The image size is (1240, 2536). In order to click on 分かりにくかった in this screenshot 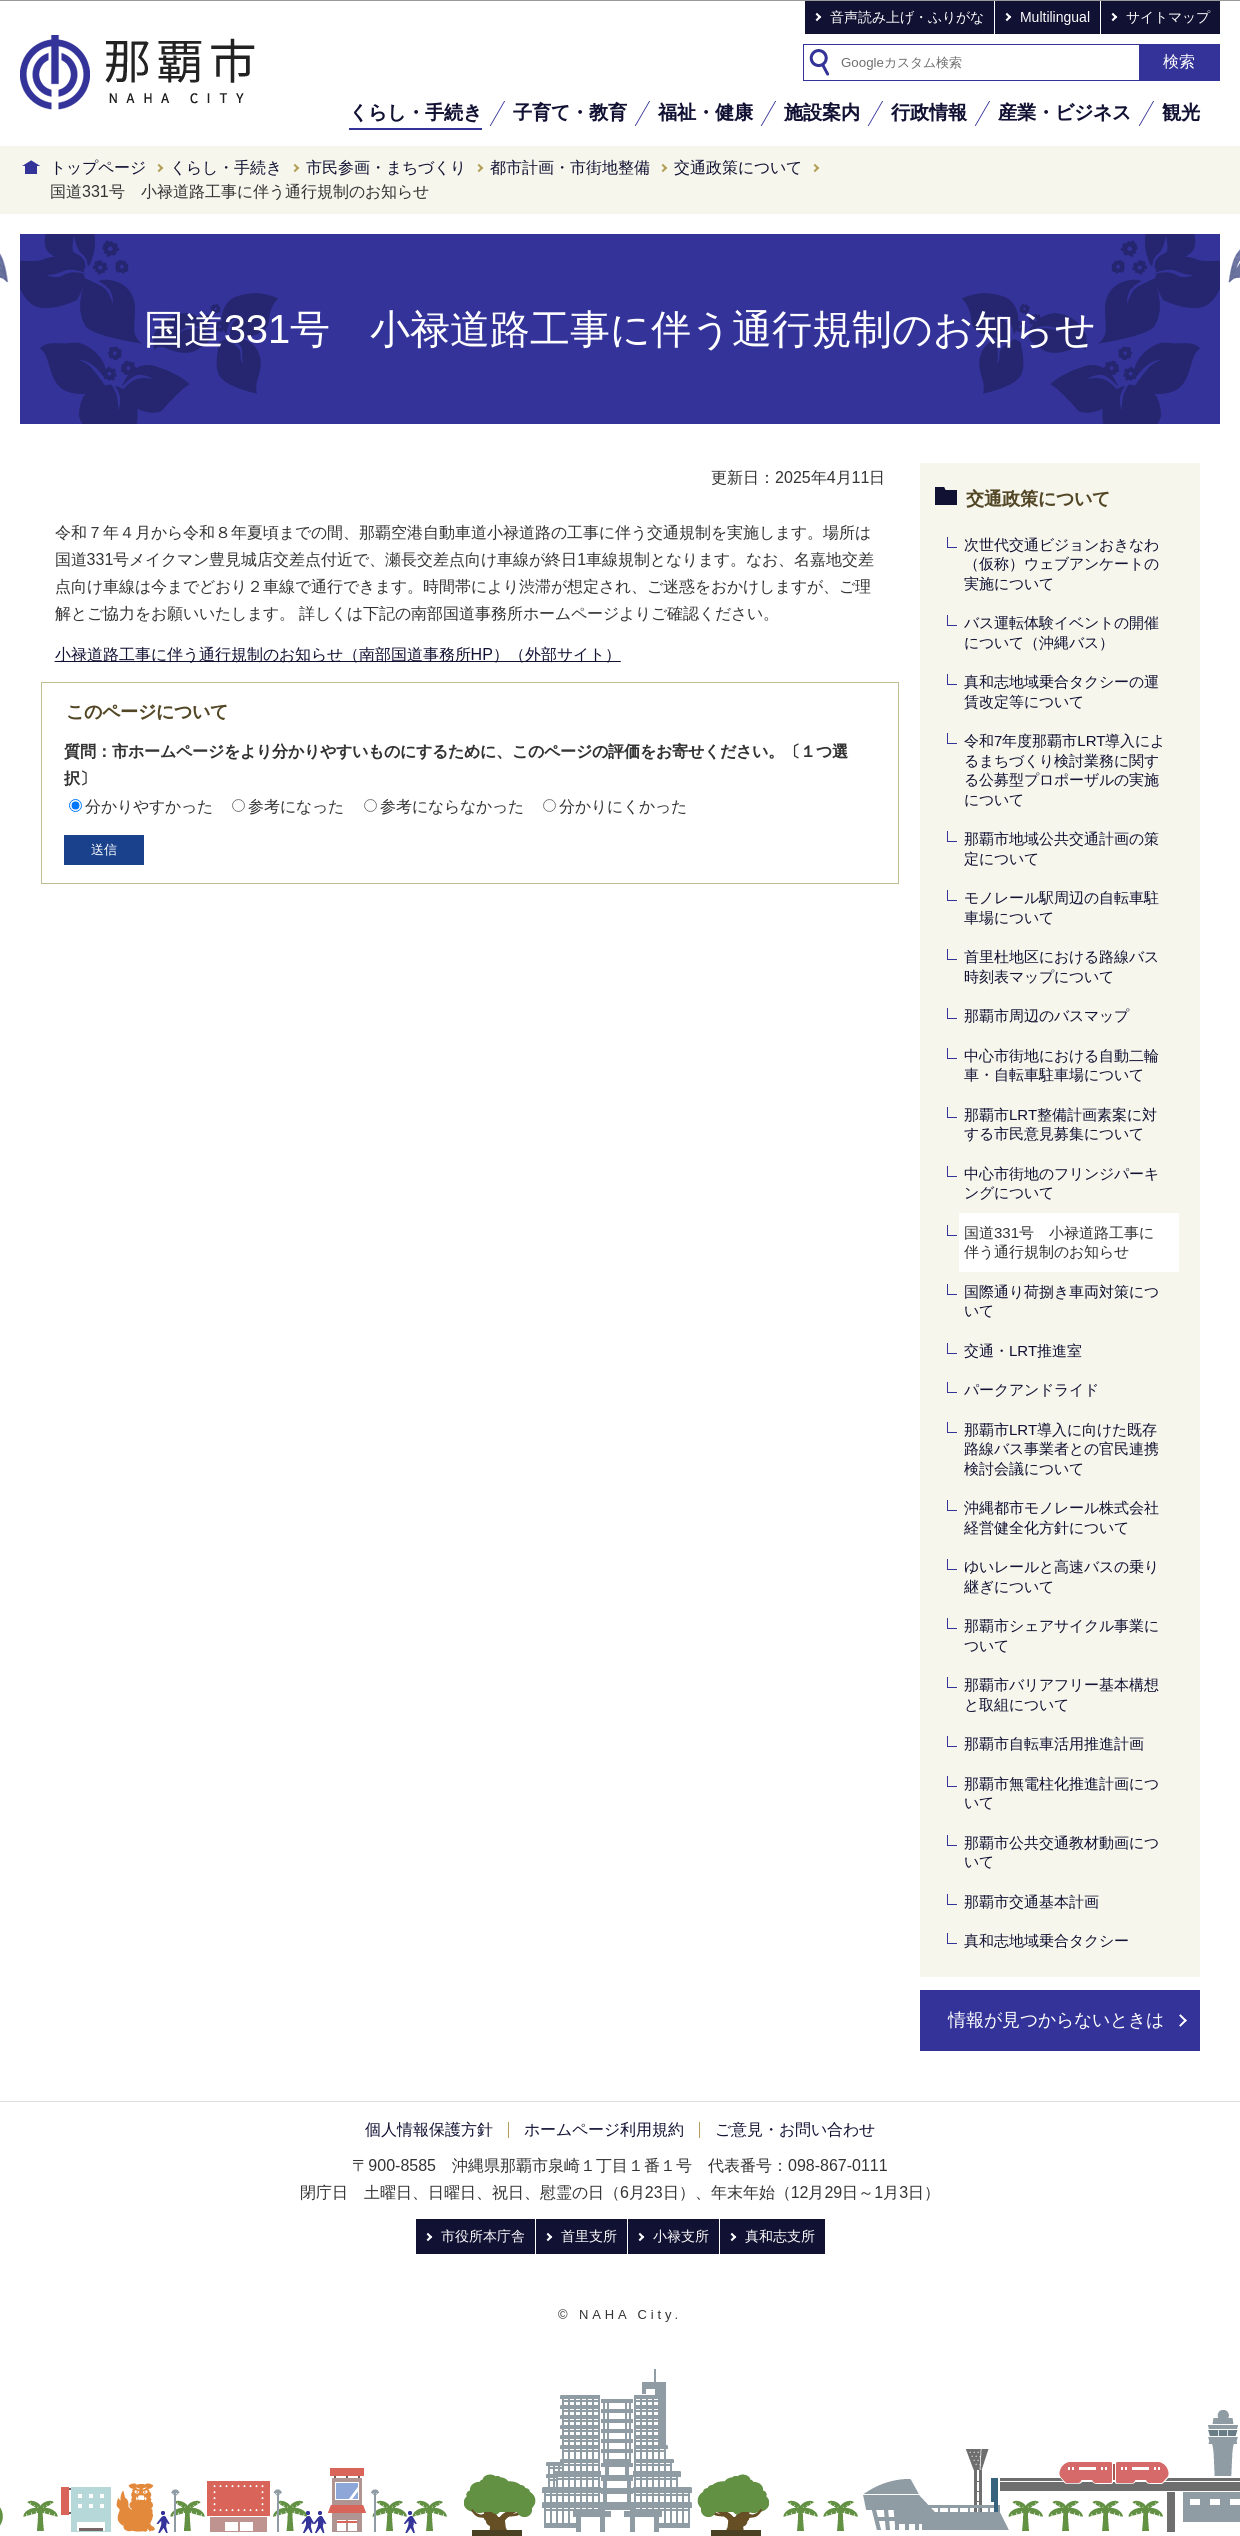, I will do `click(623, 806)`.